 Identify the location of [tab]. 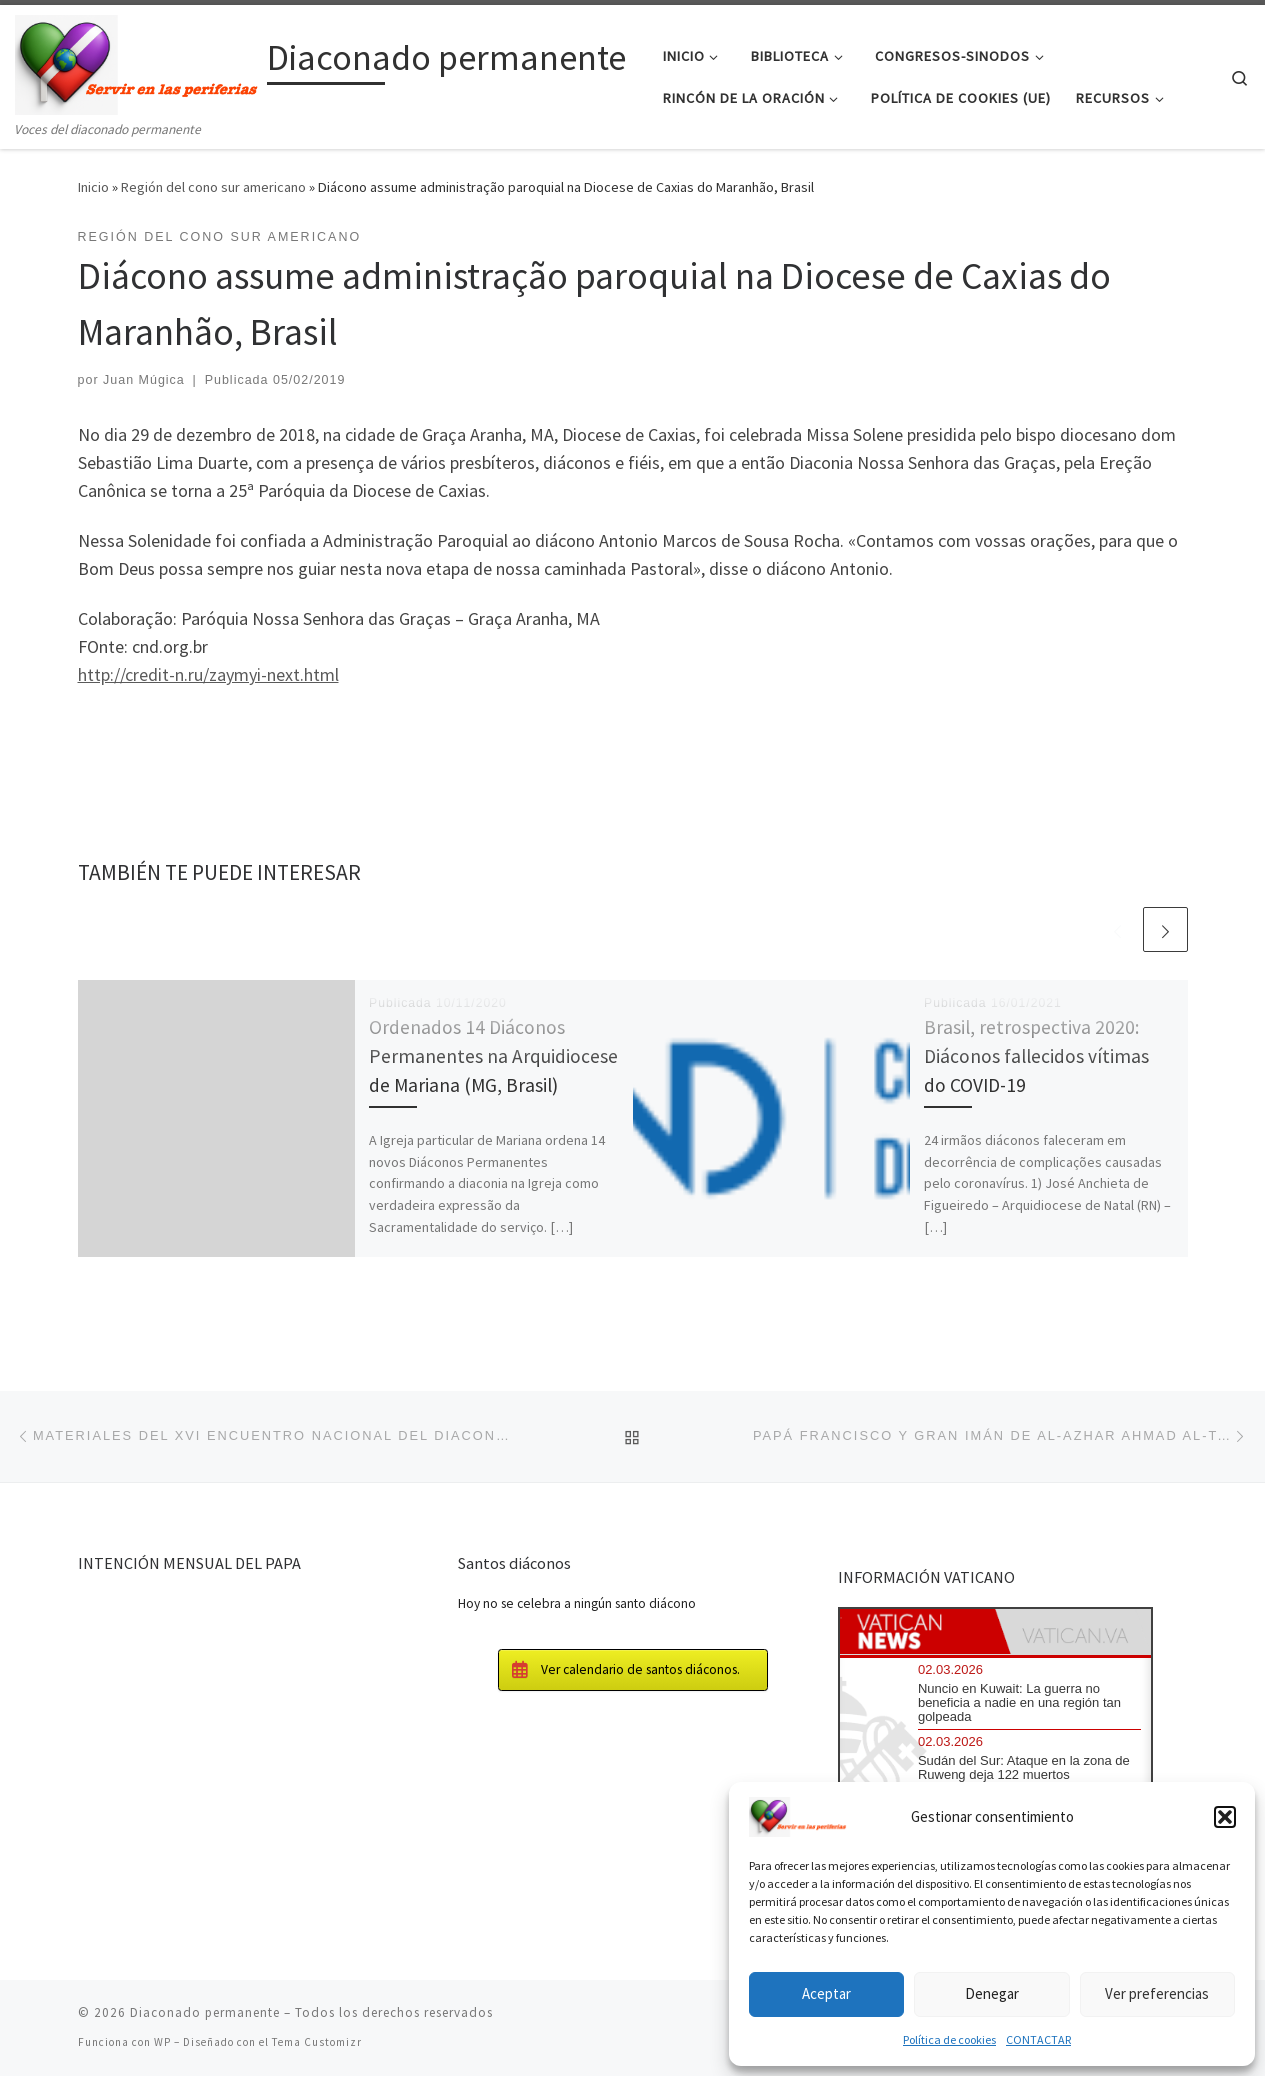
(918, 1631).